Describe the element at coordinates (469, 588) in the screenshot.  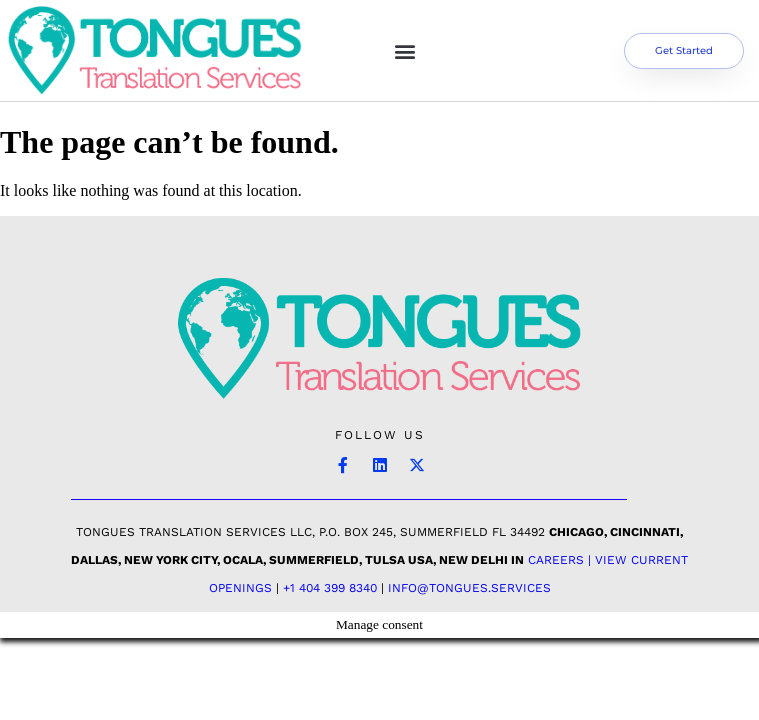
I see `INFO@TONGUES.SERVICES` at that location.